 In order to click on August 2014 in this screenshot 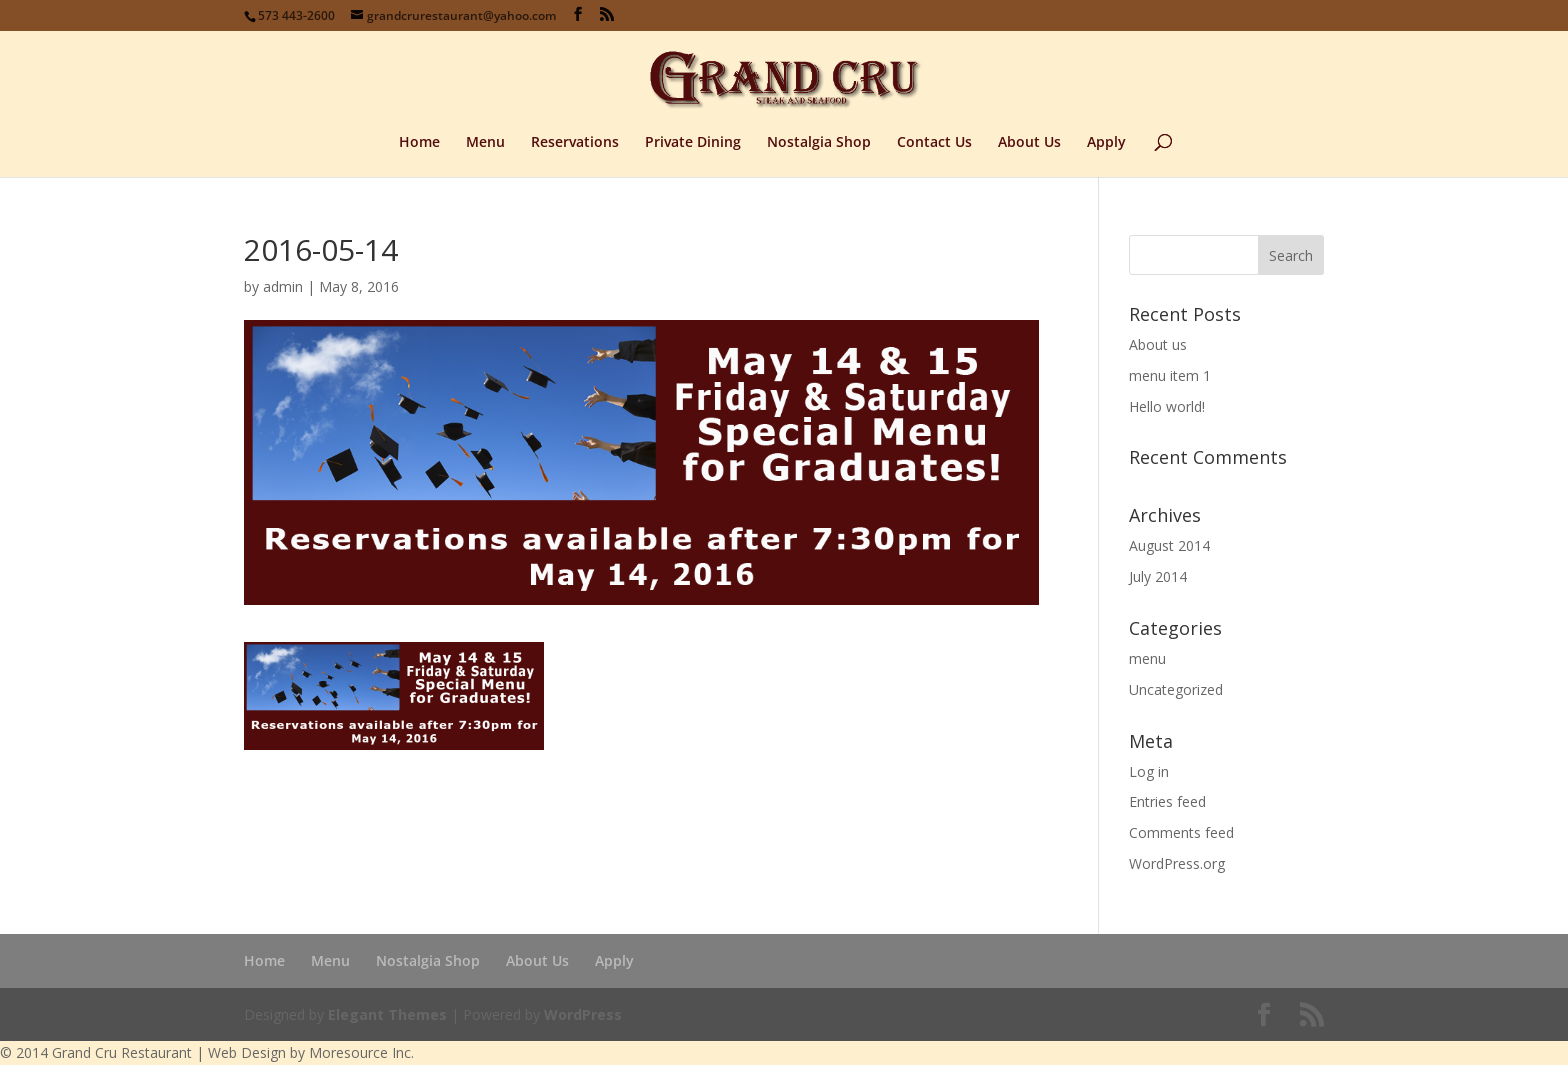, I will do `click(1169, 545)`.